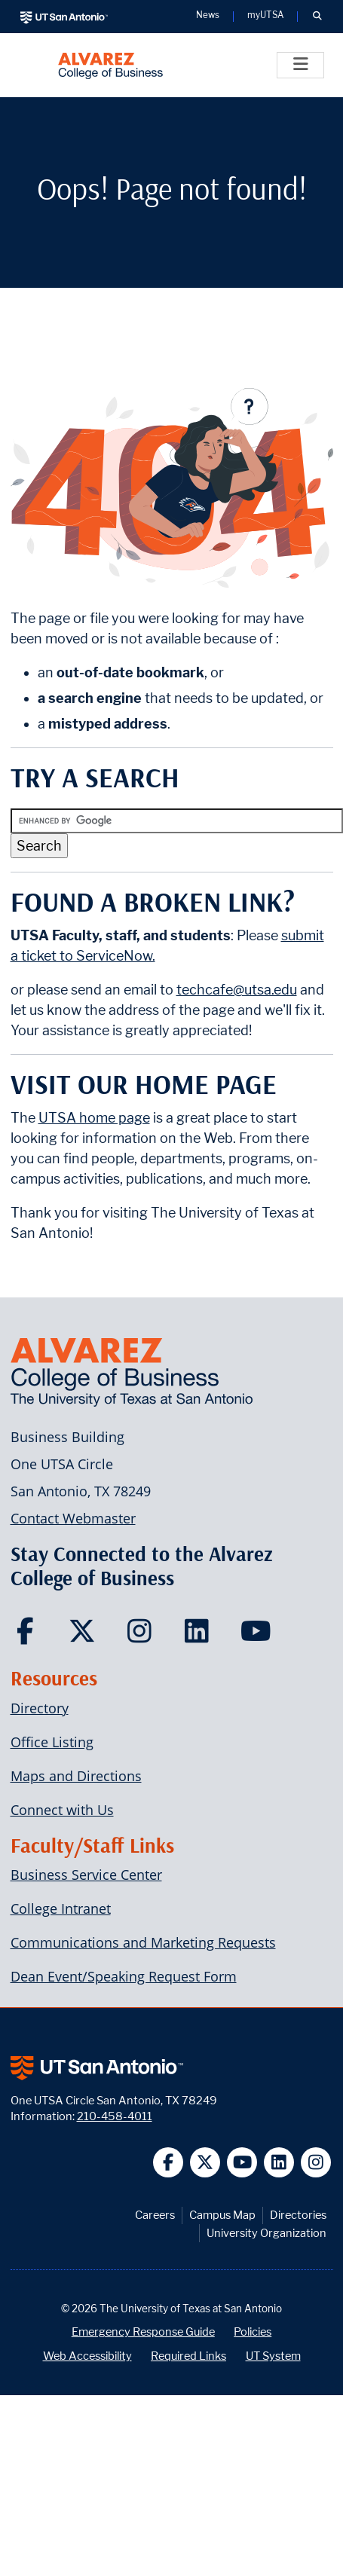 Image resolution: width=343 pixels, height=2576 pixels. Describe the element at coordinates (252, 2331) in the screenshot. I see `Policies` at that location.